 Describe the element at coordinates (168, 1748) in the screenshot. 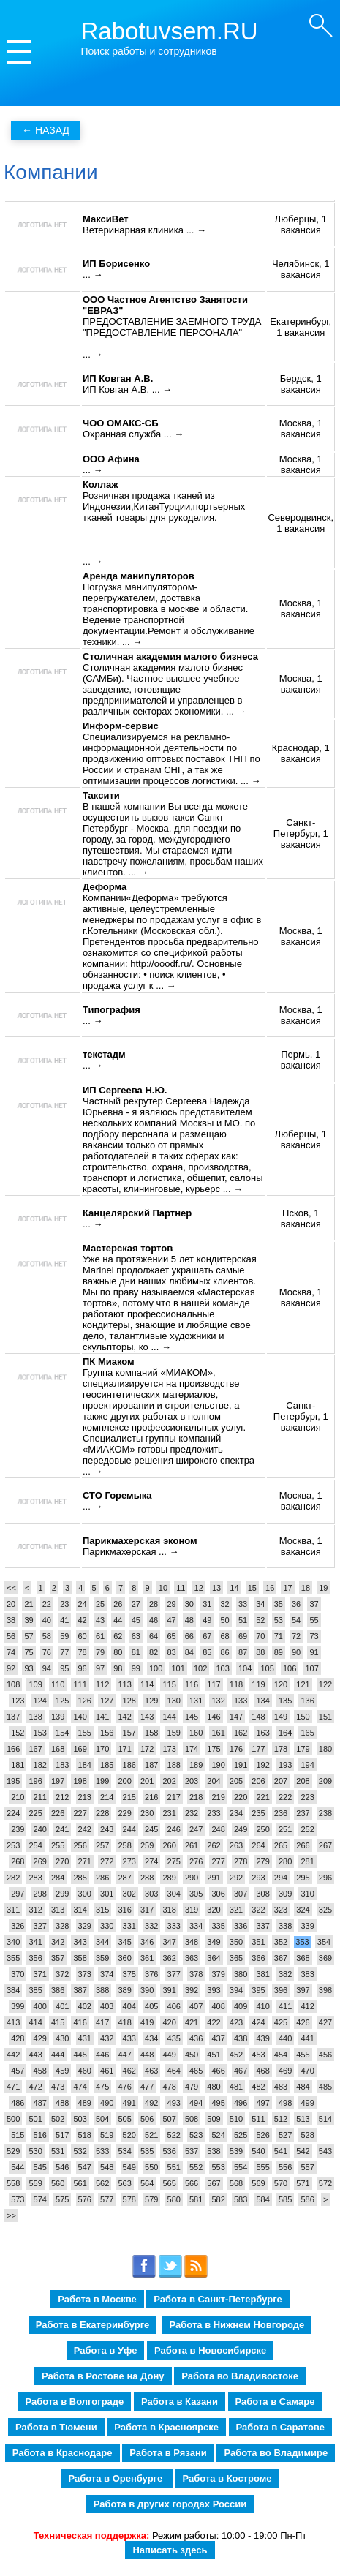

I see `173` at that location.